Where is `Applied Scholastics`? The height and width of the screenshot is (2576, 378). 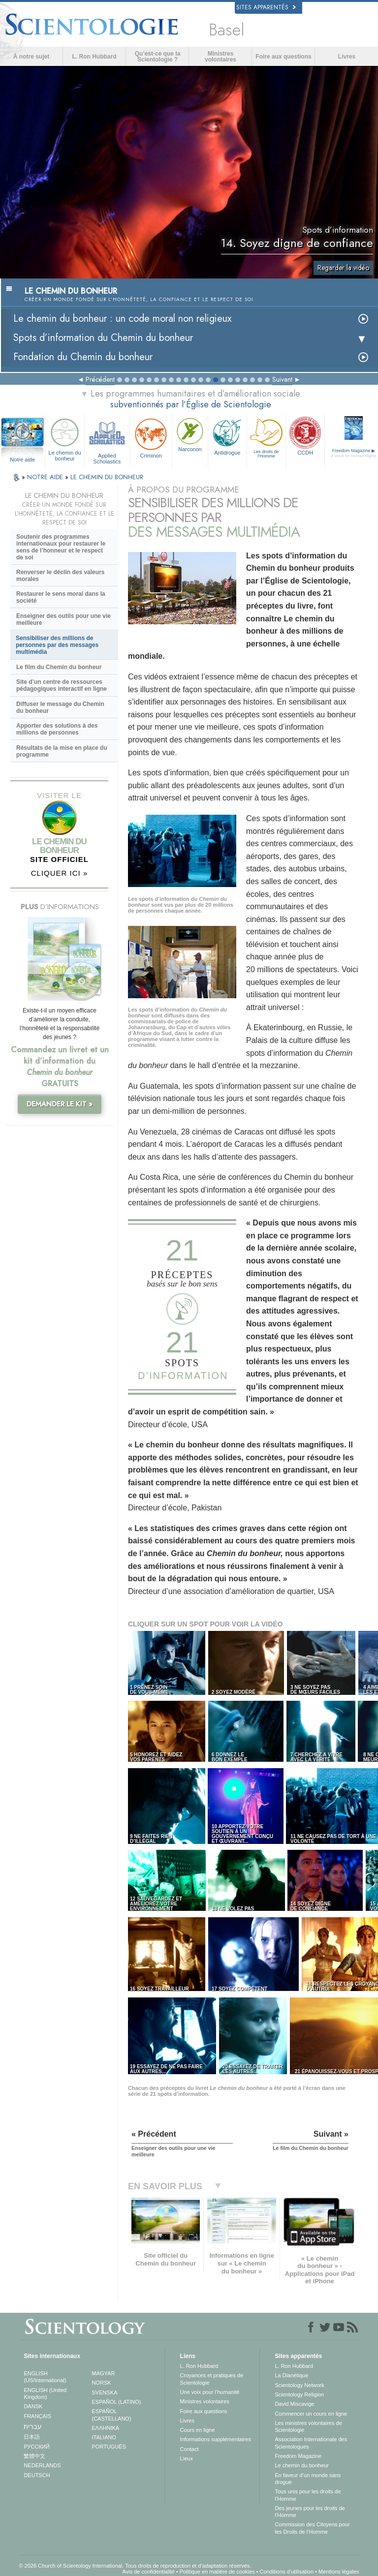 Applied Scholastics is located at coordinates (107, 439).